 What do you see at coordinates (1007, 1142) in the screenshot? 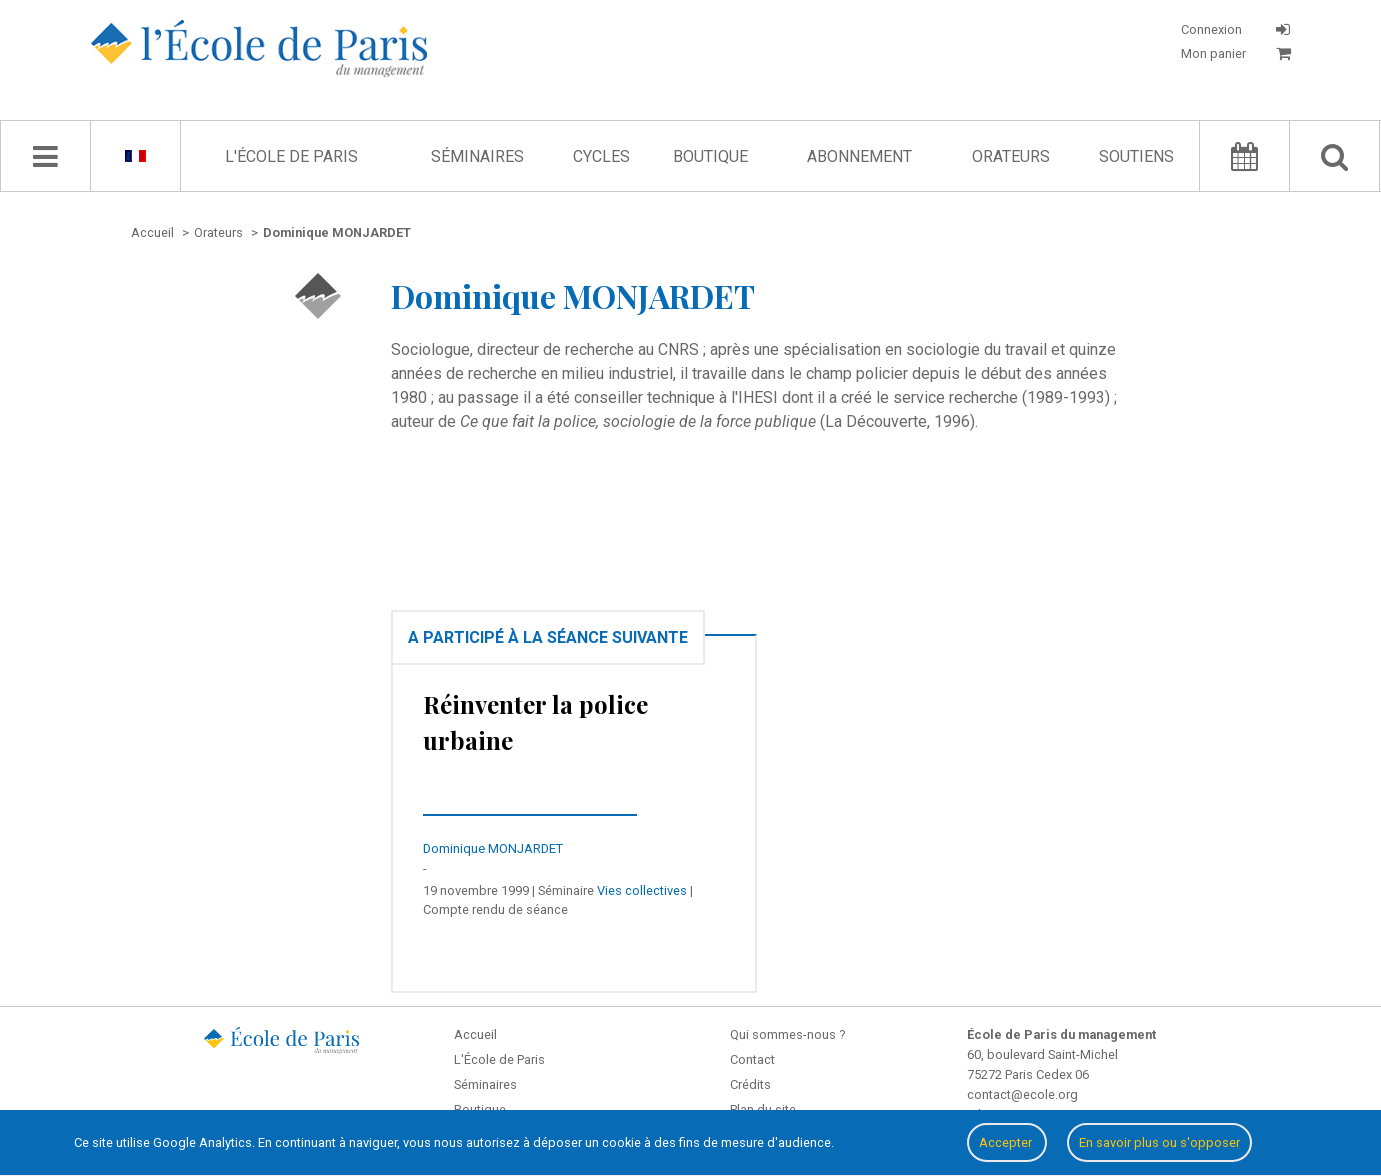
I see `Accepter` at bounding box center [1007, 1142].